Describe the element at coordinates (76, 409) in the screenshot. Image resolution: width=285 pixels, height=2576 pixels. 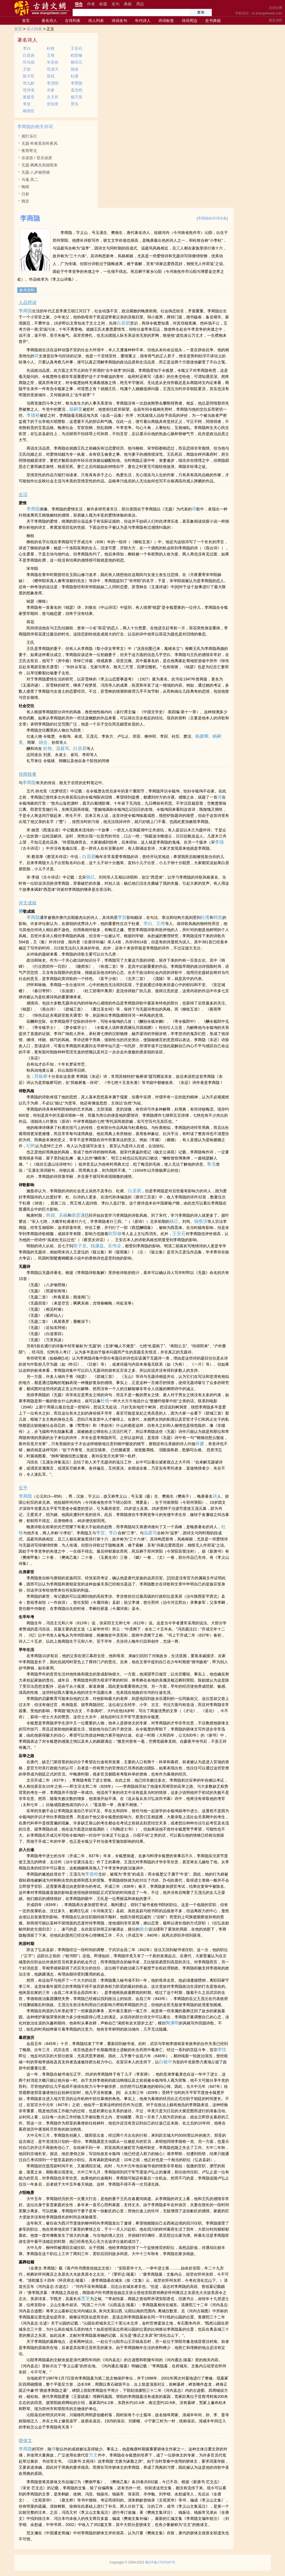
I see `杨嗣复` at that location.